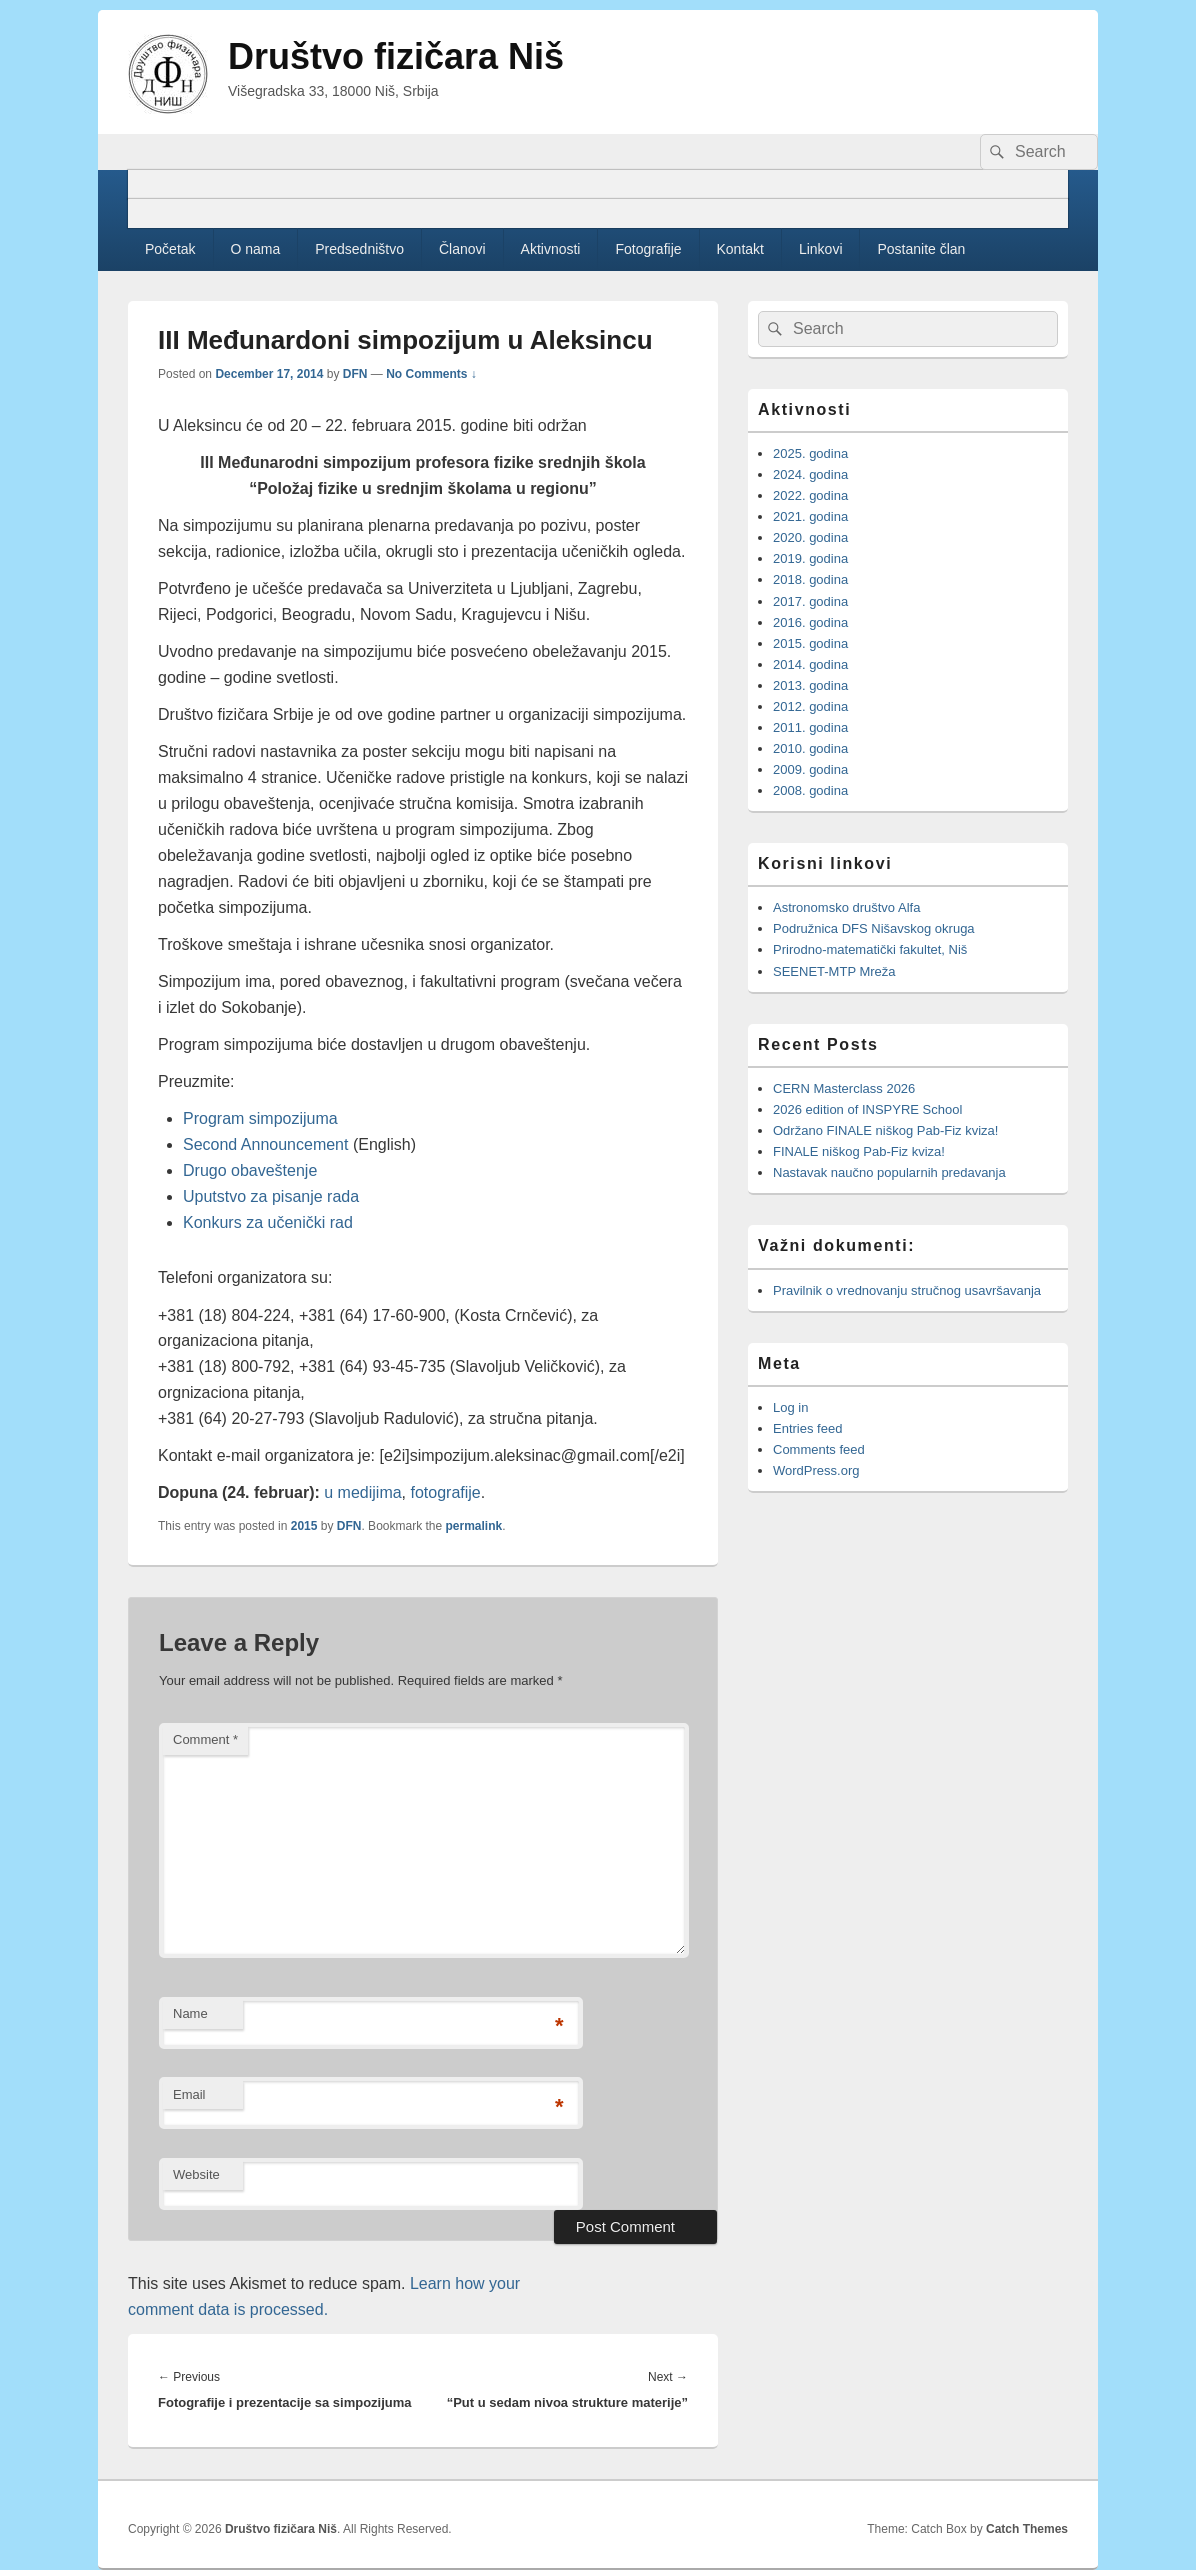  Describe the element at coordinates (885, 1130) in the screenshot. I see `Održano FINALE niškog Pab-Fiz kviza!` at that location.